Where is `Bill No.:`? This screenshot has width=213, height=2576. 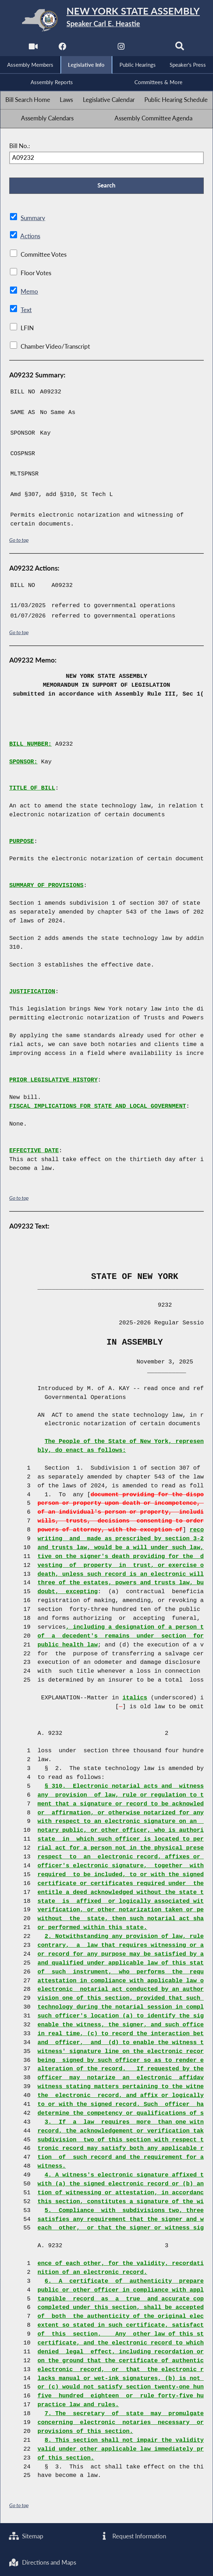 Bill No.: is located at coordinates (19, 145).